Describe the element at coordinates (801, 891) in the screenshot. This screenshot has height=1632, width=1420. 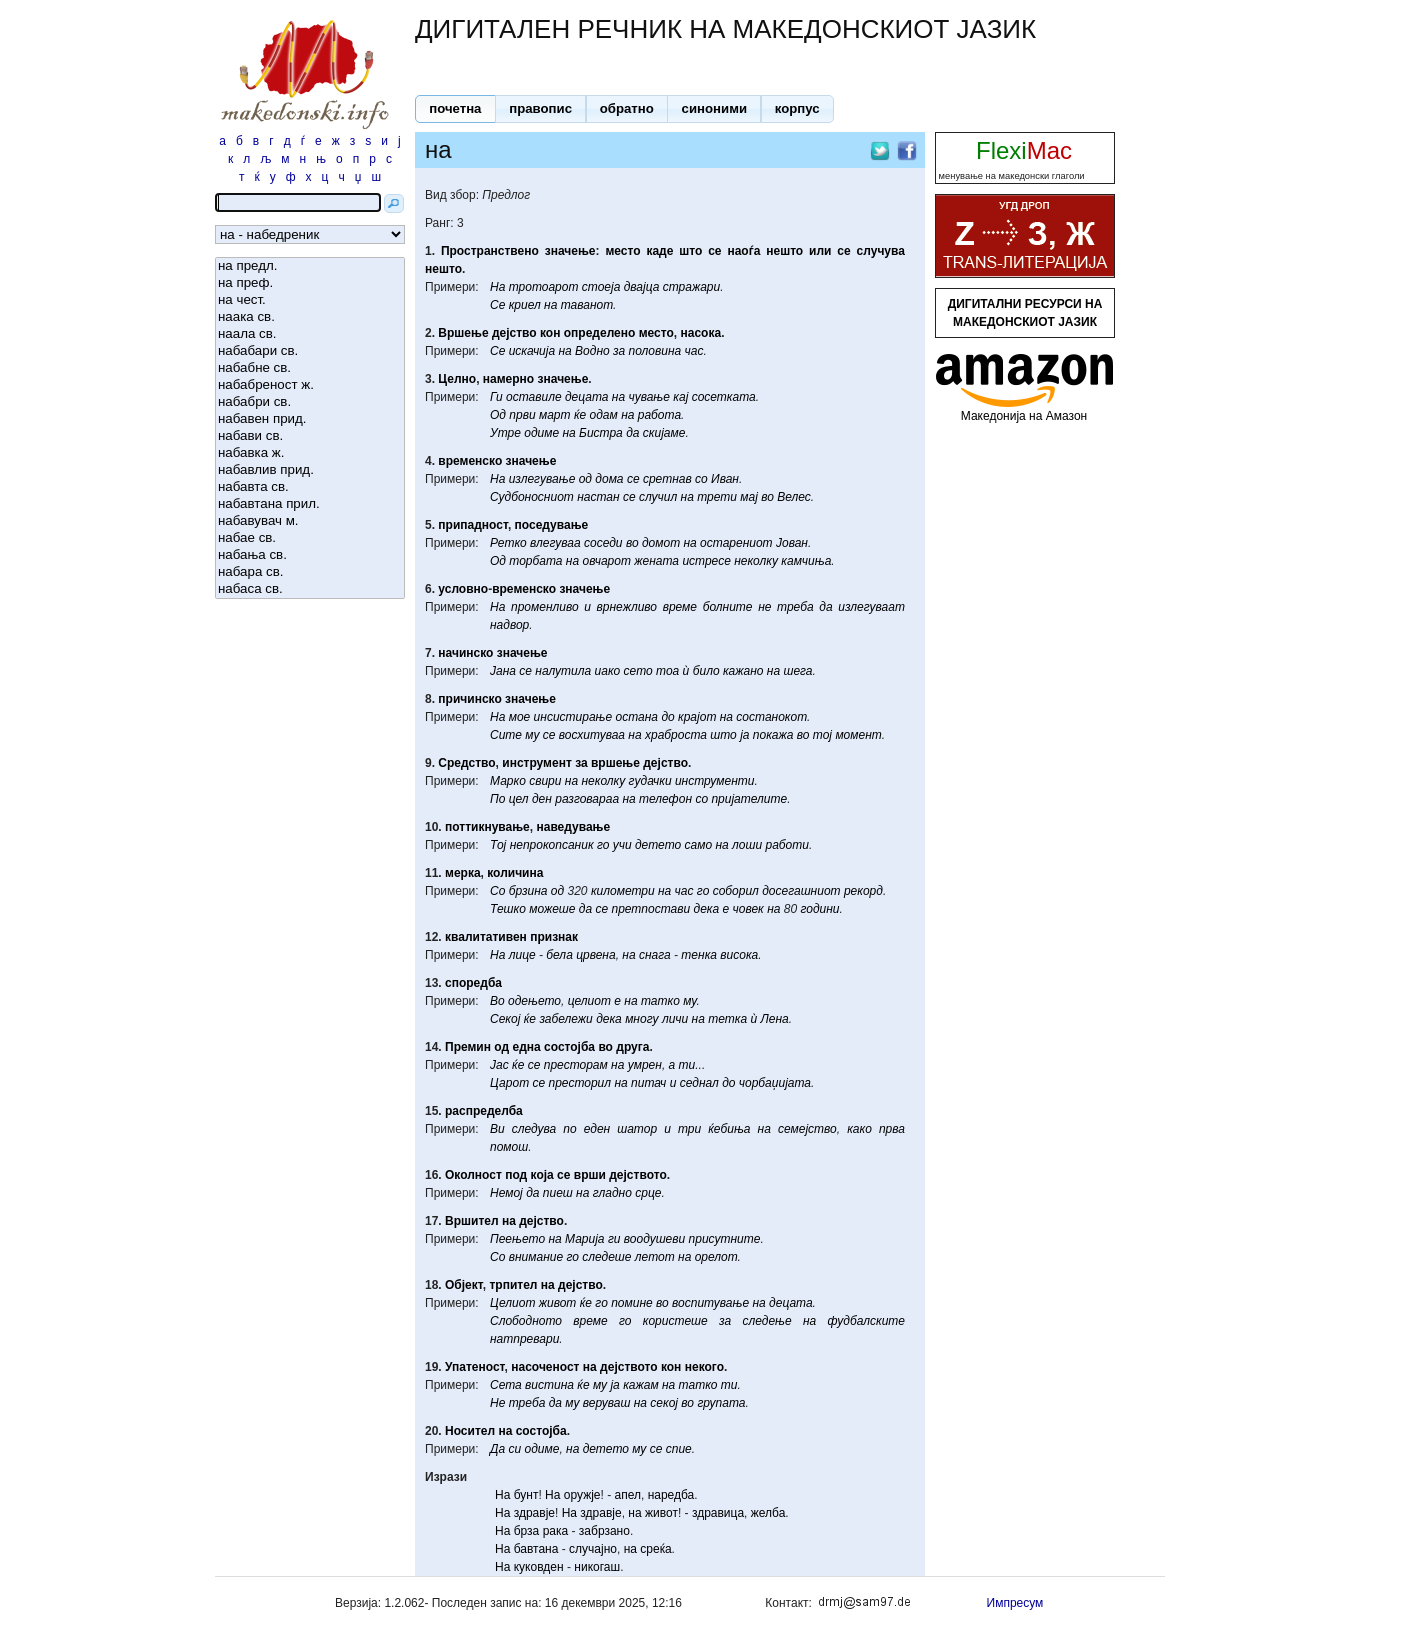
I see `досегашниот` at that location.